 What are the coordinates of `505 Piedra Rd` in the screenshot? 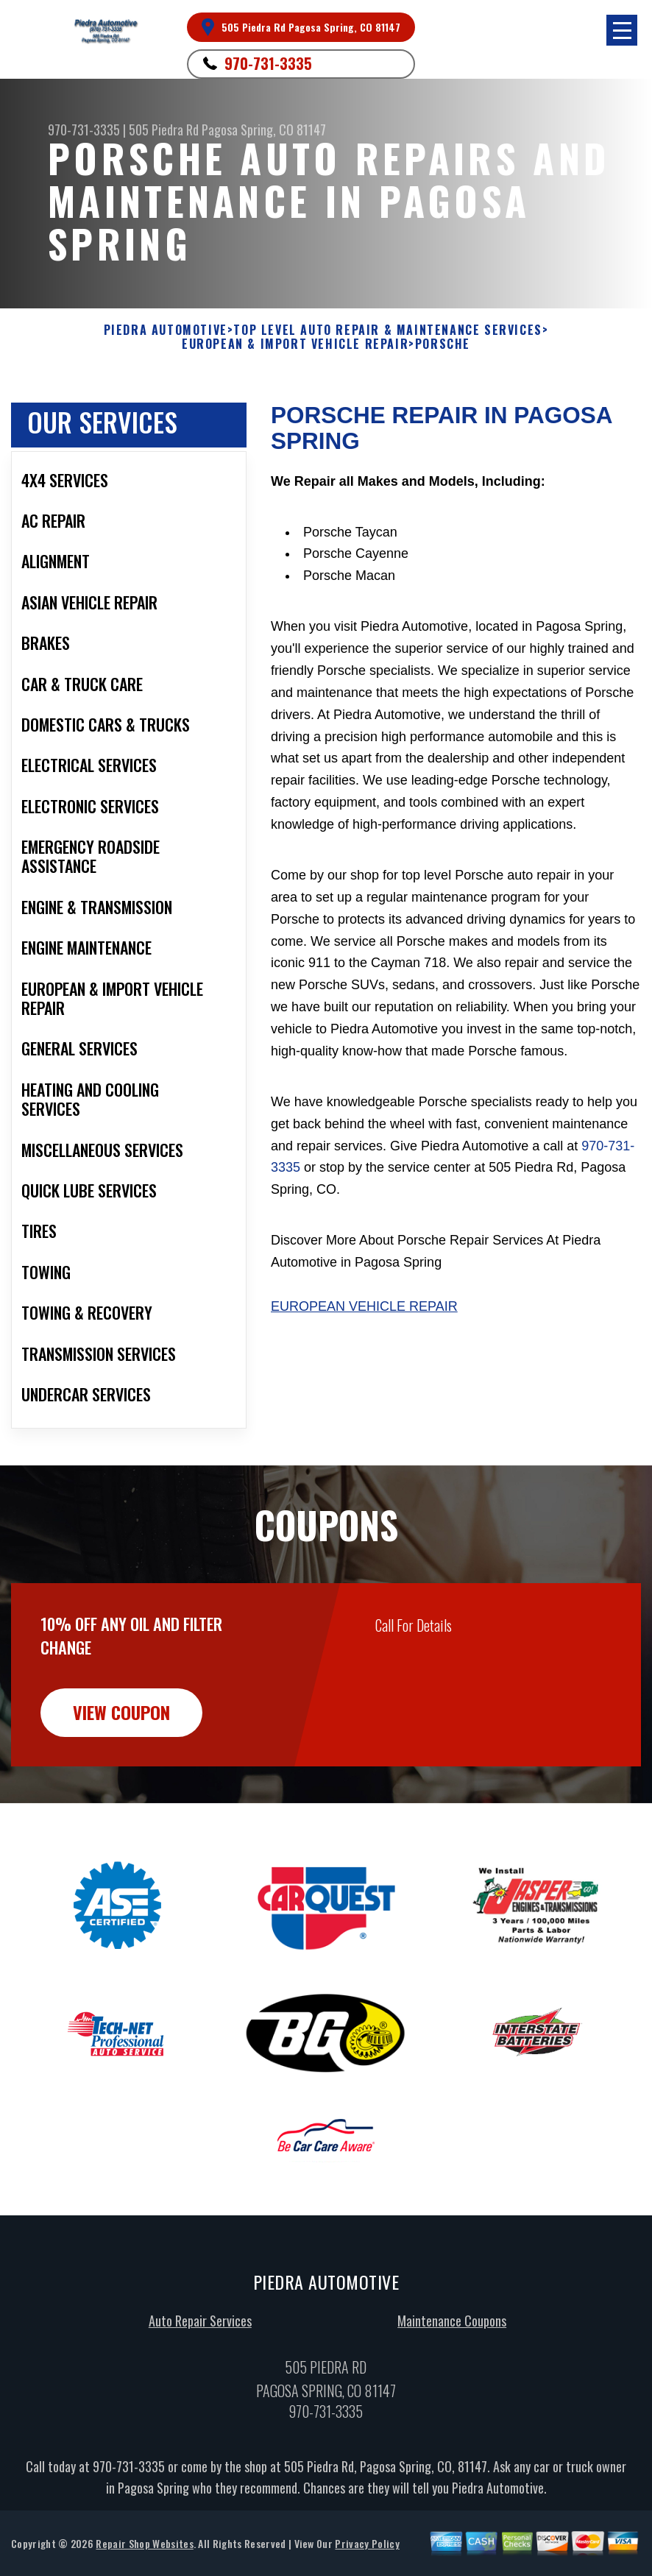 It's located at (164, 129).